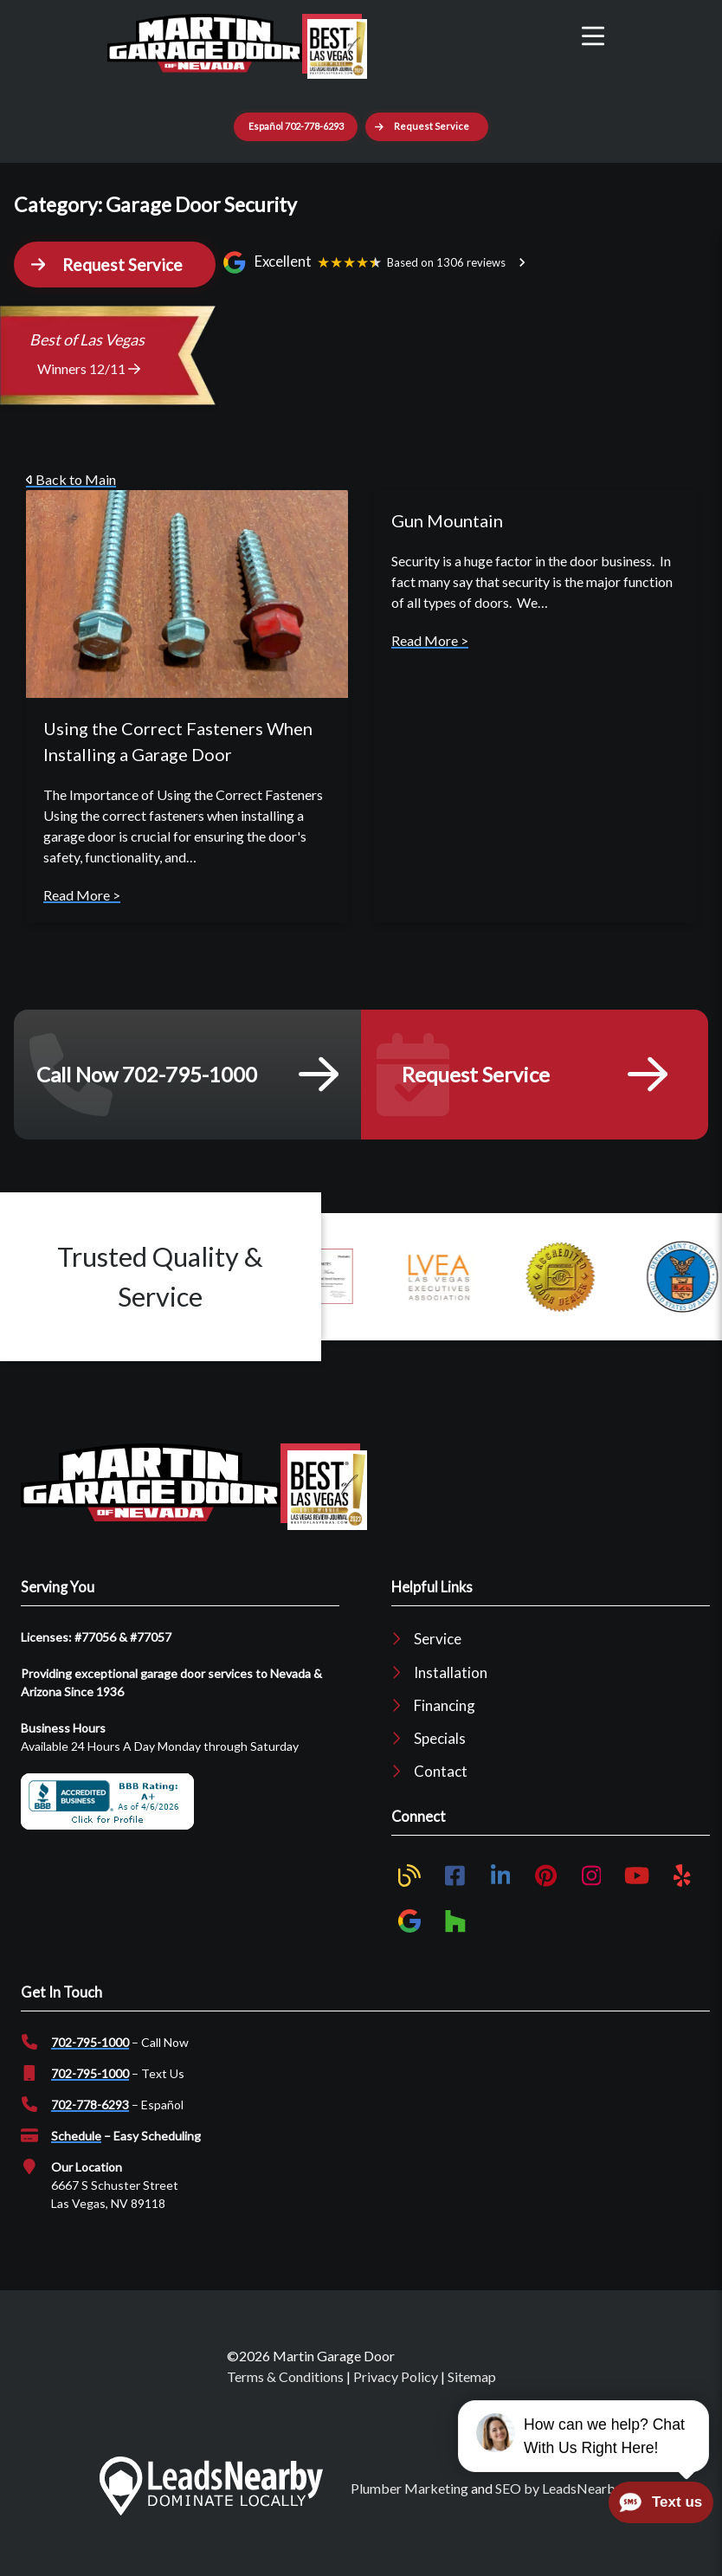 The image size is (722, 2576). I want to click on [button], so click(426, 127).